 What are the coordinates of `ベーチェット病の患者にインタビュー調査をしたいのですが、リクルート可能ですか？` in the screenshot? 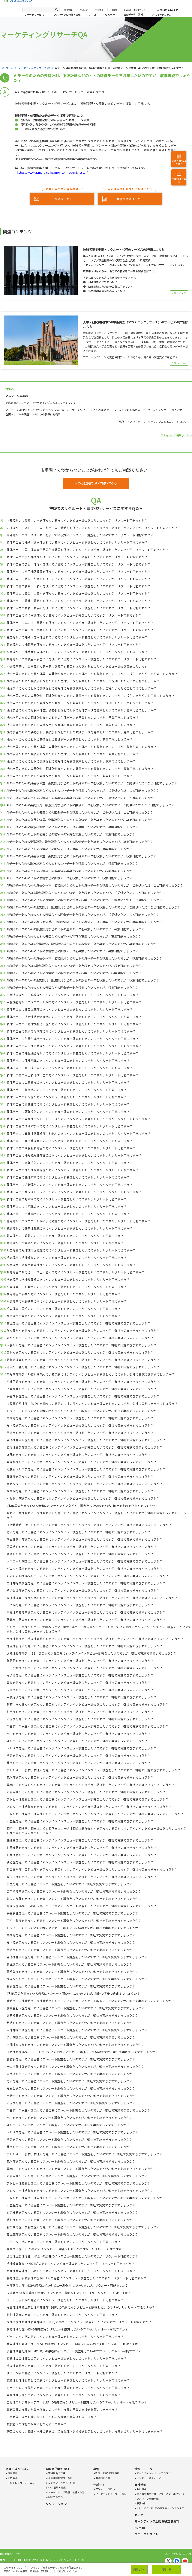 It's located at (65, 2300).